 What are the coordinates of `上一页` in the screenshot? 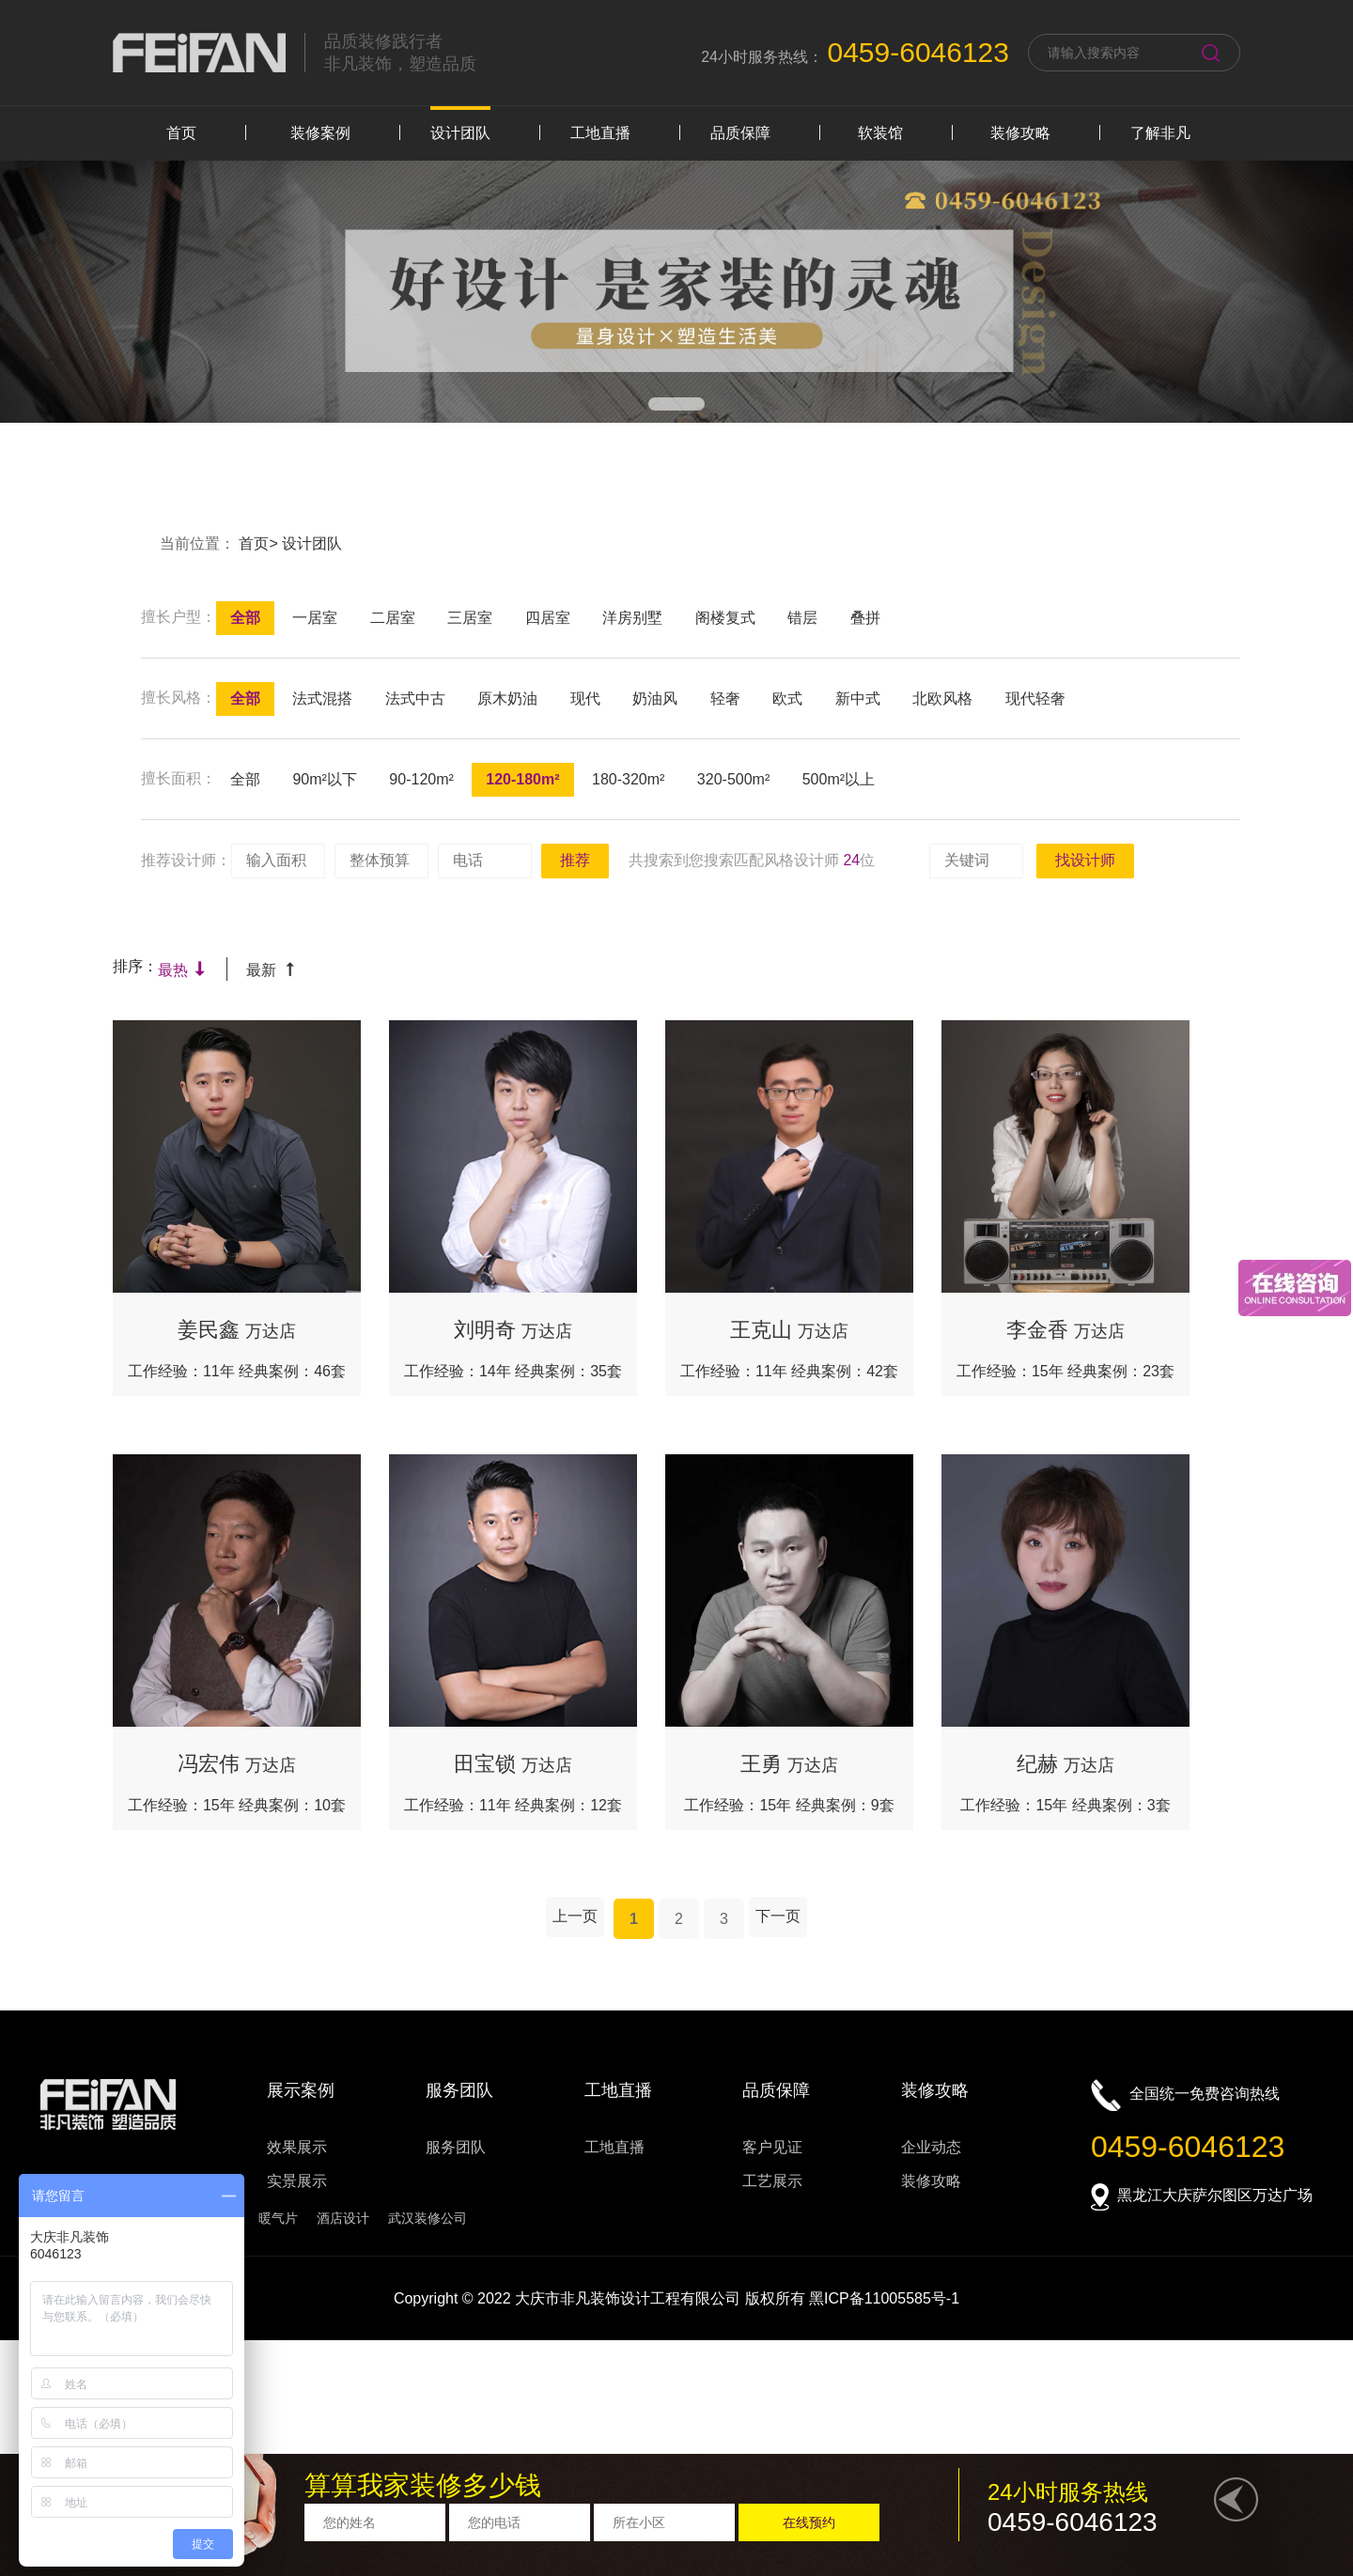 It's located at (575, 1916).